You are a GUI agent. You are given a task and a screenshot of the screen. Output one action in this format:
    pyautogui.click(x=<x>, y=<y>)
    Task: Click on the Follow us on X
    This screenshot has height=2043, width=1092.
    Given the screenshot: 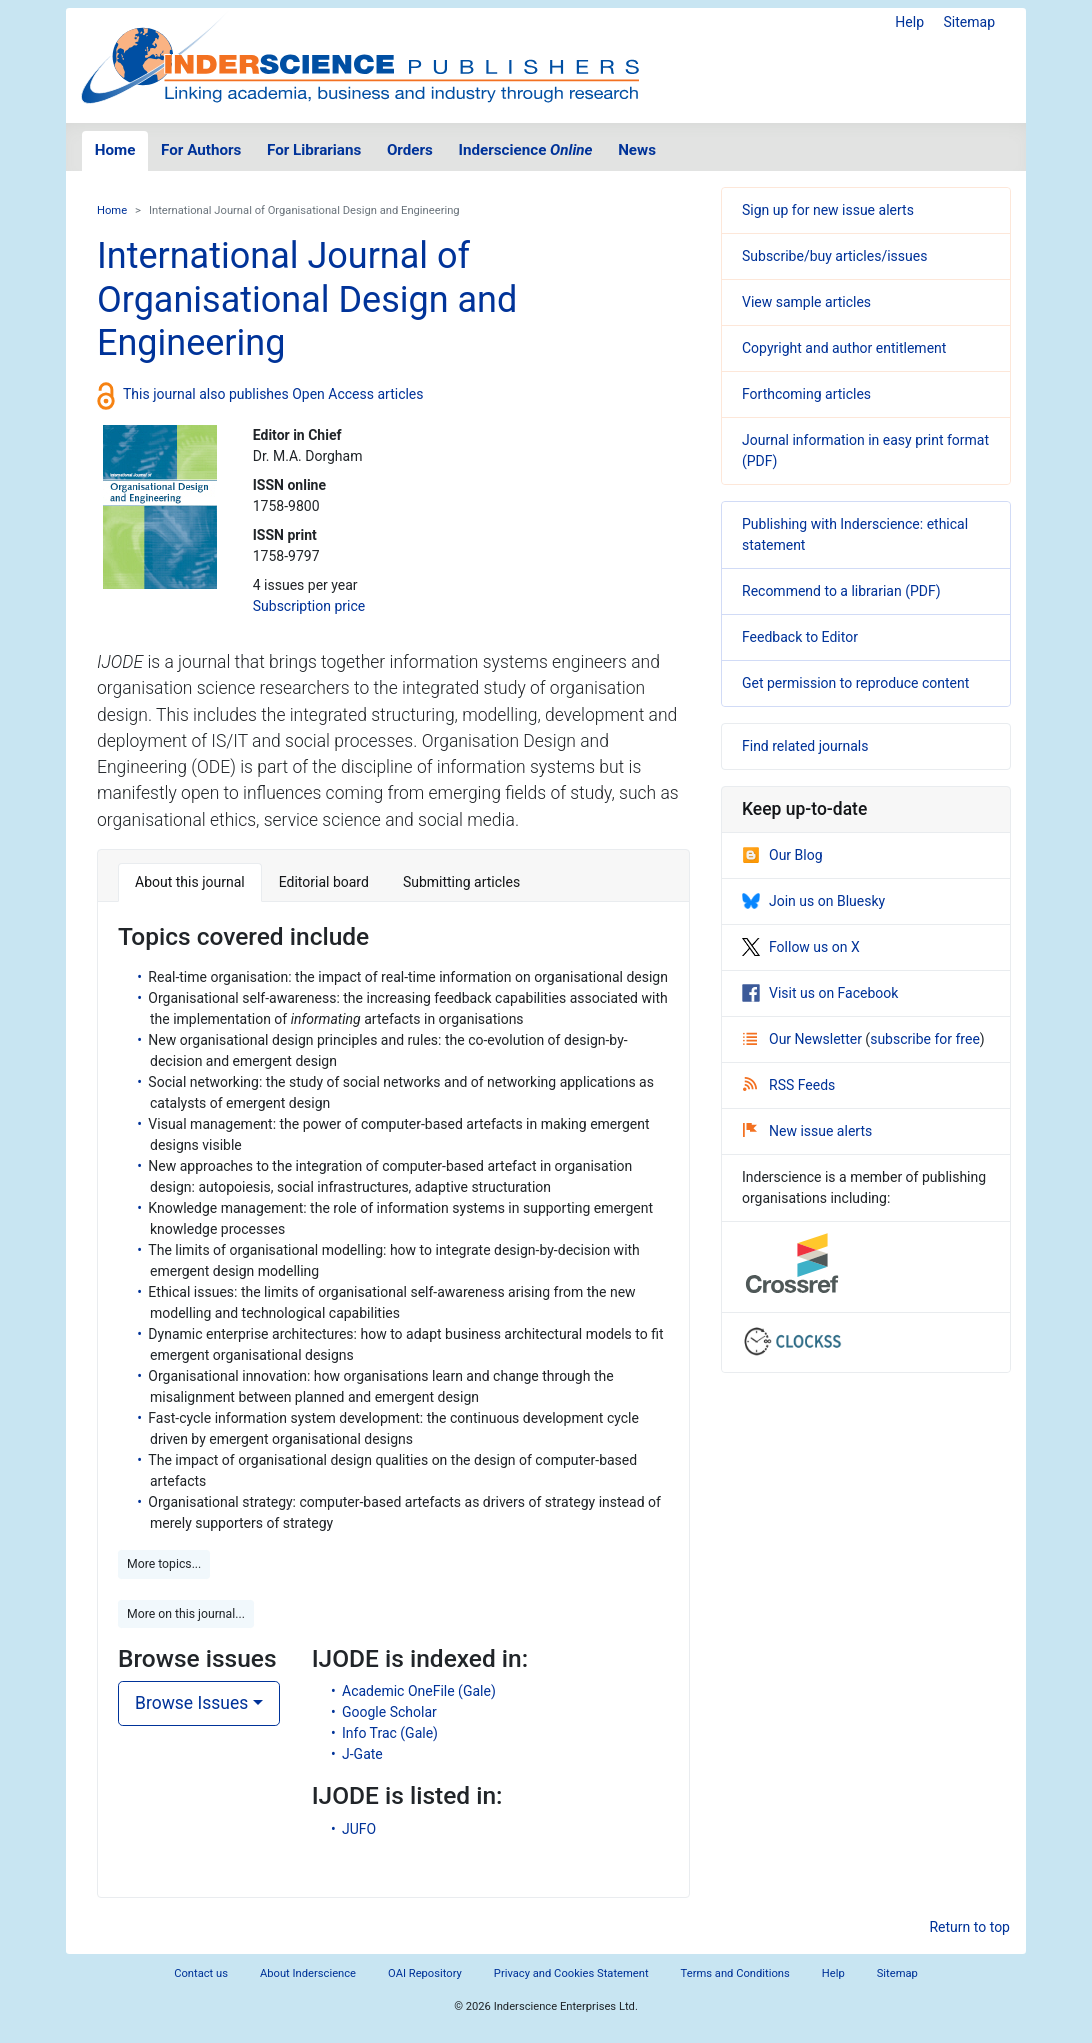 What is the action you would take?
    pyautogui.click(x=801, y=947)
    